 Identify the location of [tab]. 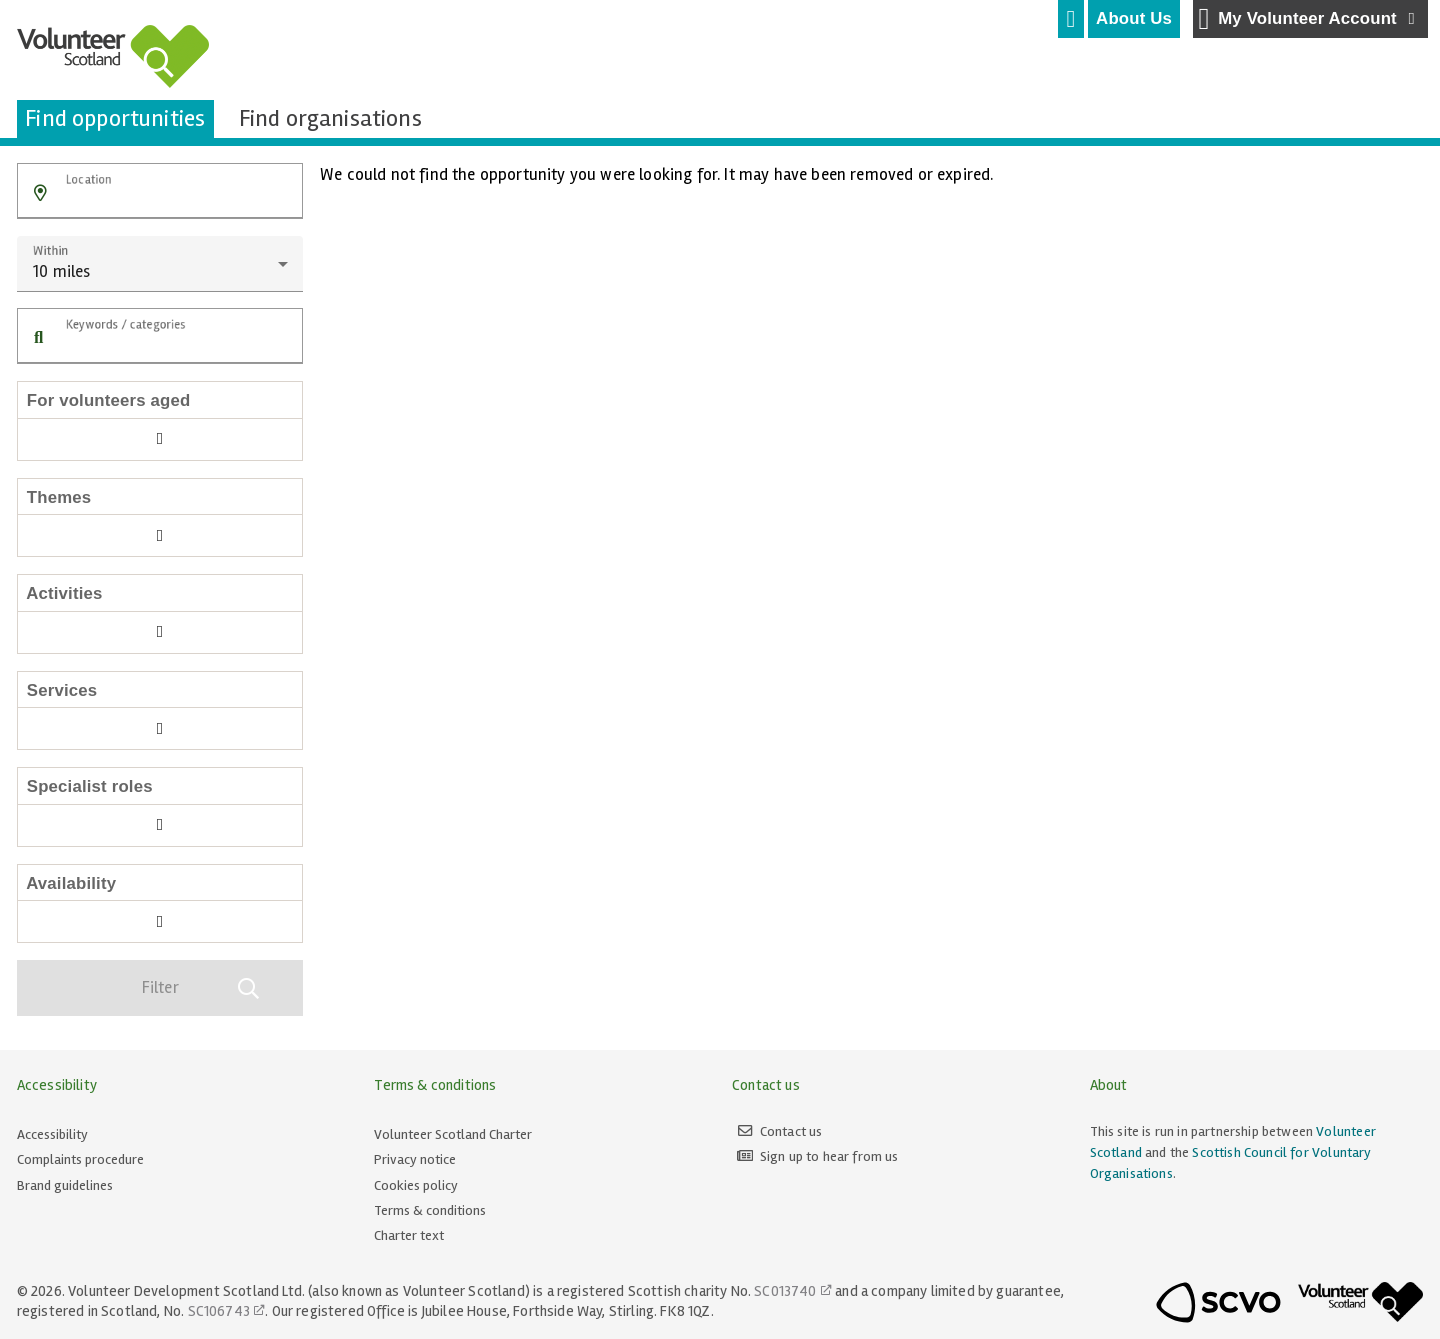
(1071, 19).